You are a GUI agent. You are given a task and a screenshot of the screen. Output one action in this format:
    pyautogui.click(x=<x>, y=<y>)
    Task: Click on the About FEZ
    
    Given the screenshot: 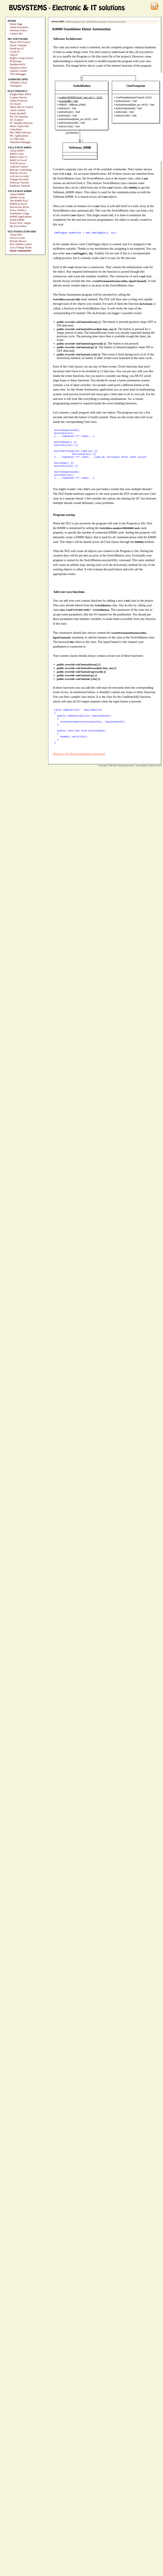 What is the action you would take?
    pyautogui.click(x=16, y=234)
    